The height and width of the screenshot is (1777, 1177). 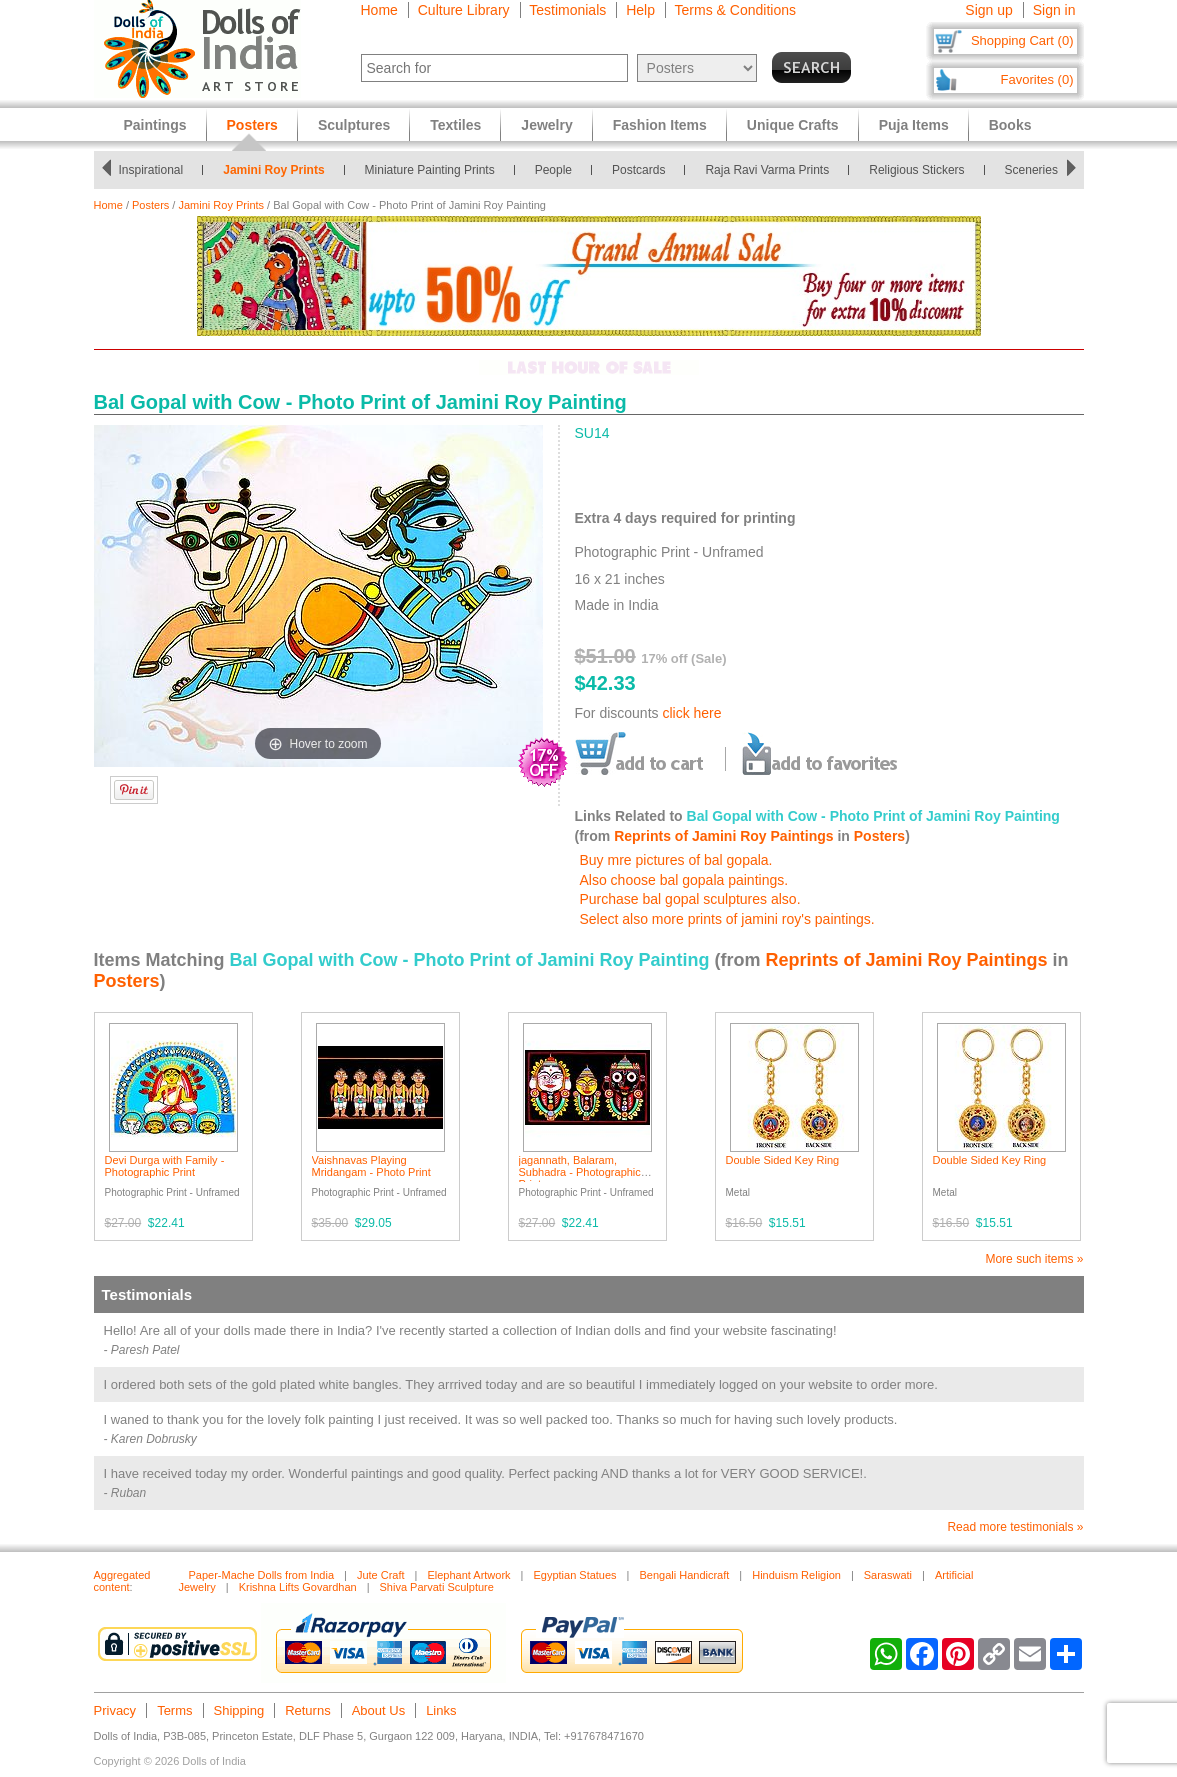 I want to click on Elephant Artwork, so click(x=468, y=1575).